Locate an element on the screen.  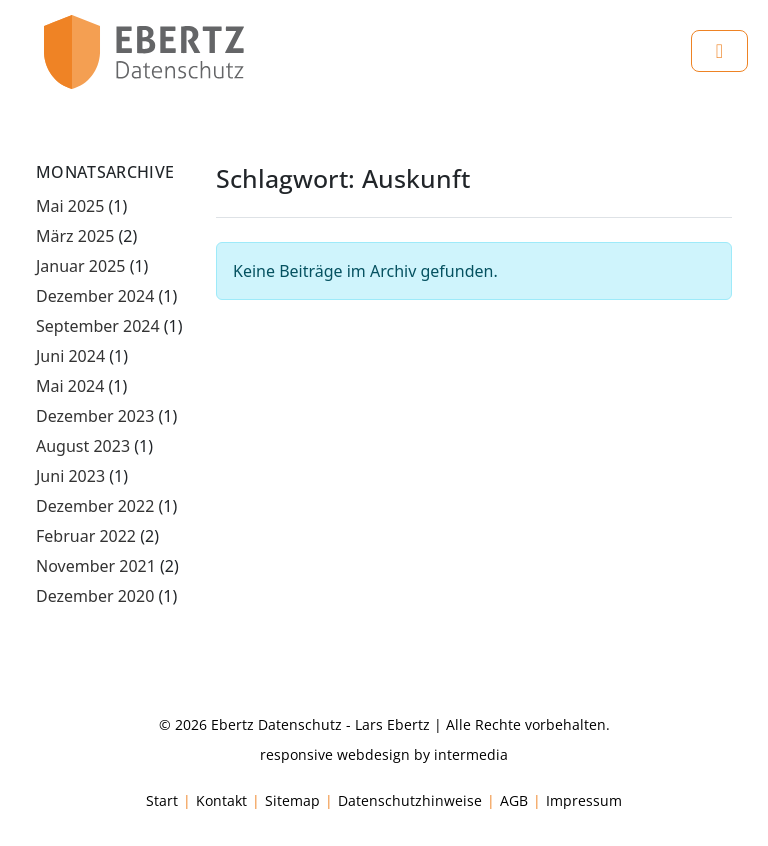
August 2023 is located at coordinates (83, 446).